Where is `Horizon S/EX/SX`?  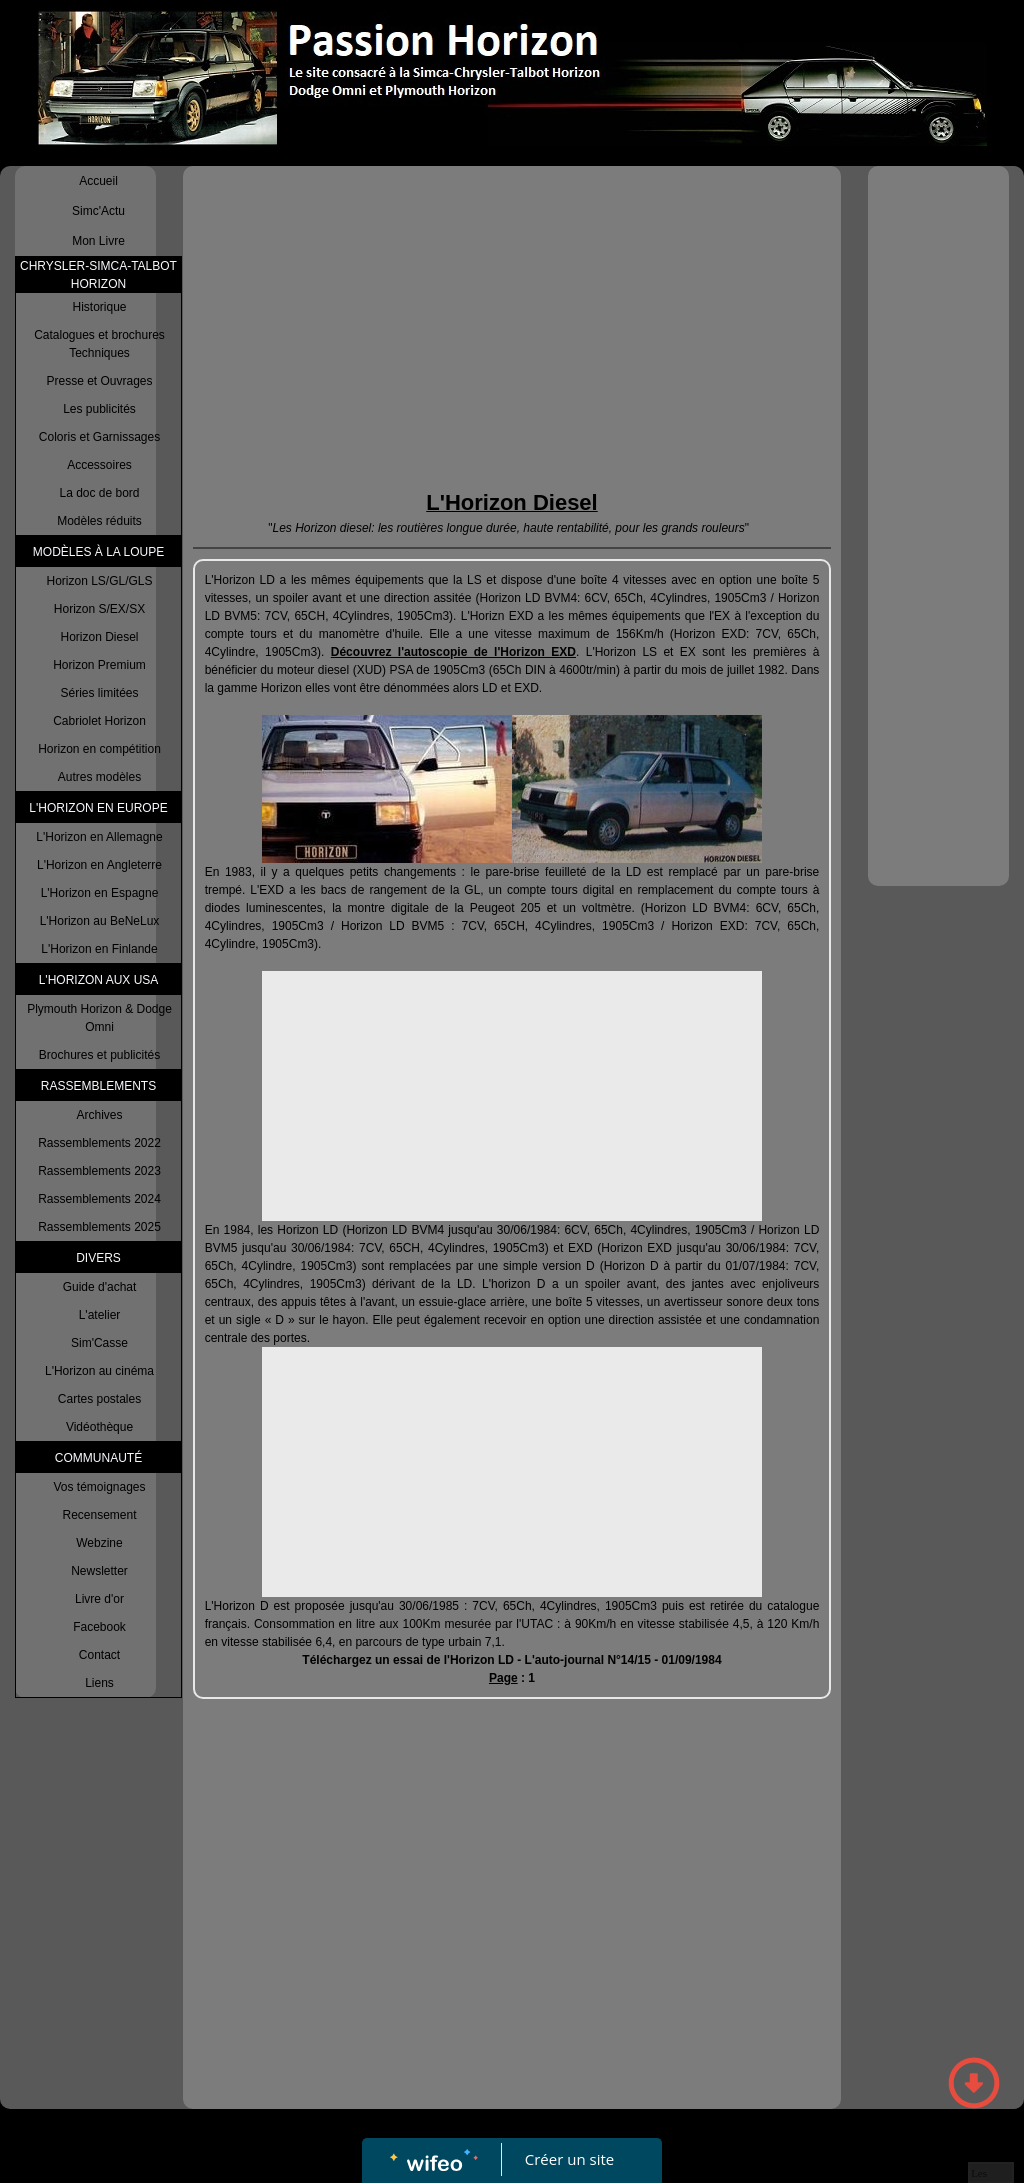 Horizon S/EX/SX is located at coordinates (99, 609).